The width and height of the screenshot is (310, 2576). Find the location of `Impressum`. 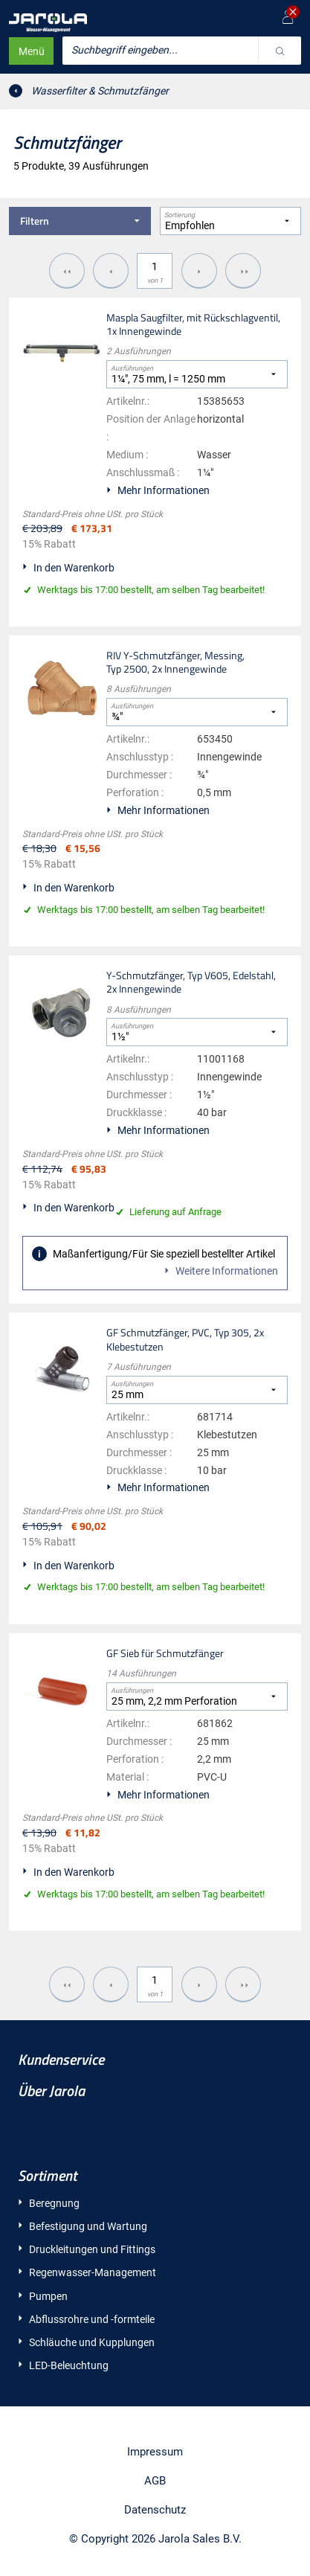

Impressum is located at coordinates (155, 2451).